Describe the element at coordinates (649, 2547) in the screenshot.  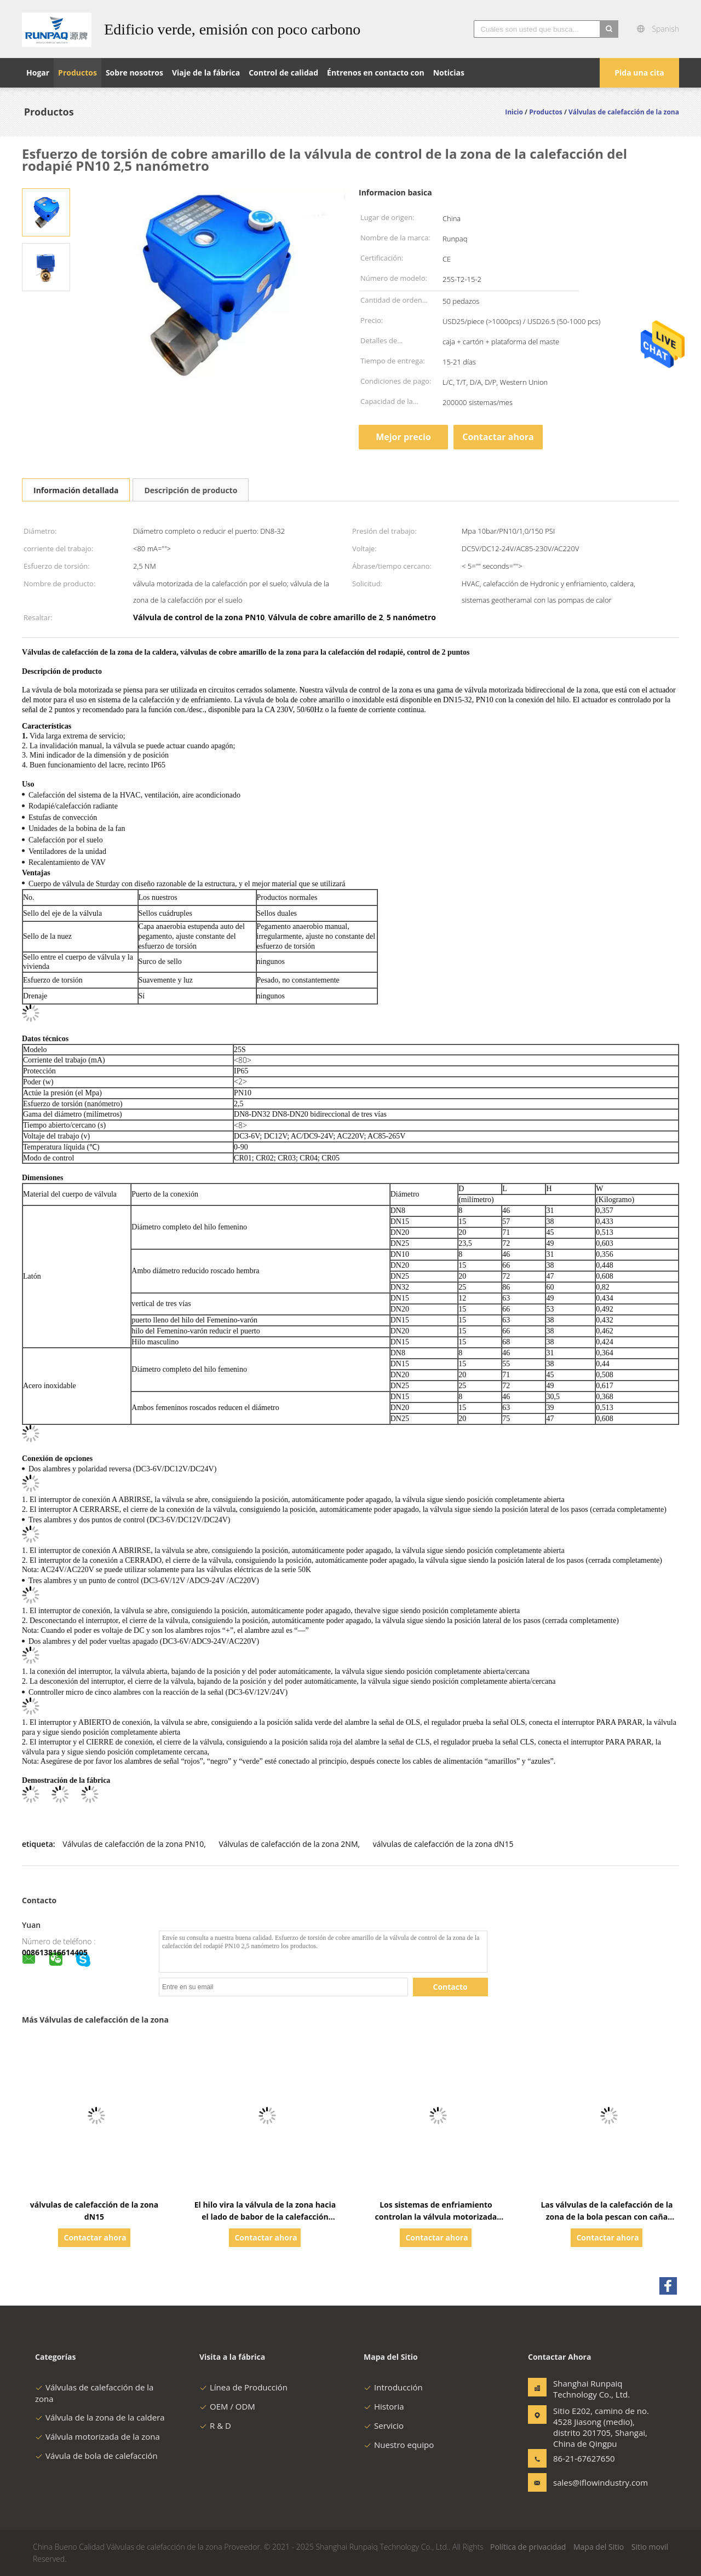
I see `Sitio movil` at that location.